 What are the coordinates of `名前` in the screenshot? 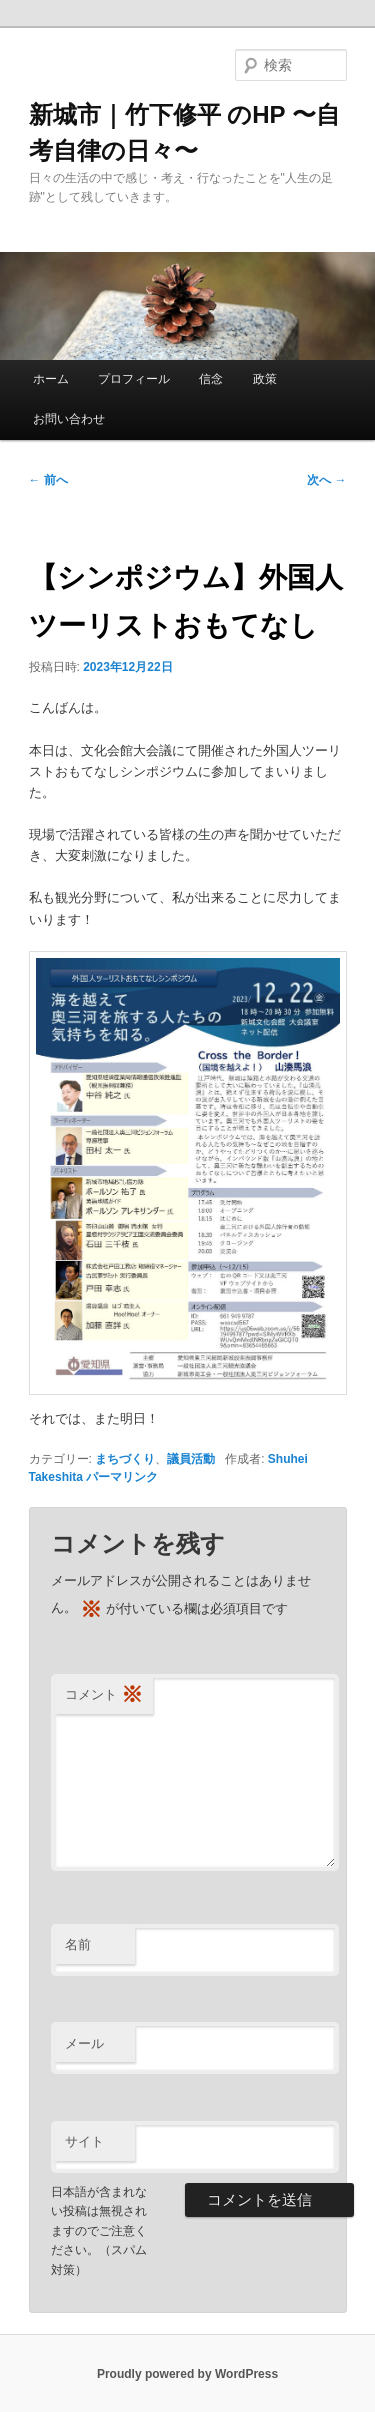 It's located at (78, 1944).